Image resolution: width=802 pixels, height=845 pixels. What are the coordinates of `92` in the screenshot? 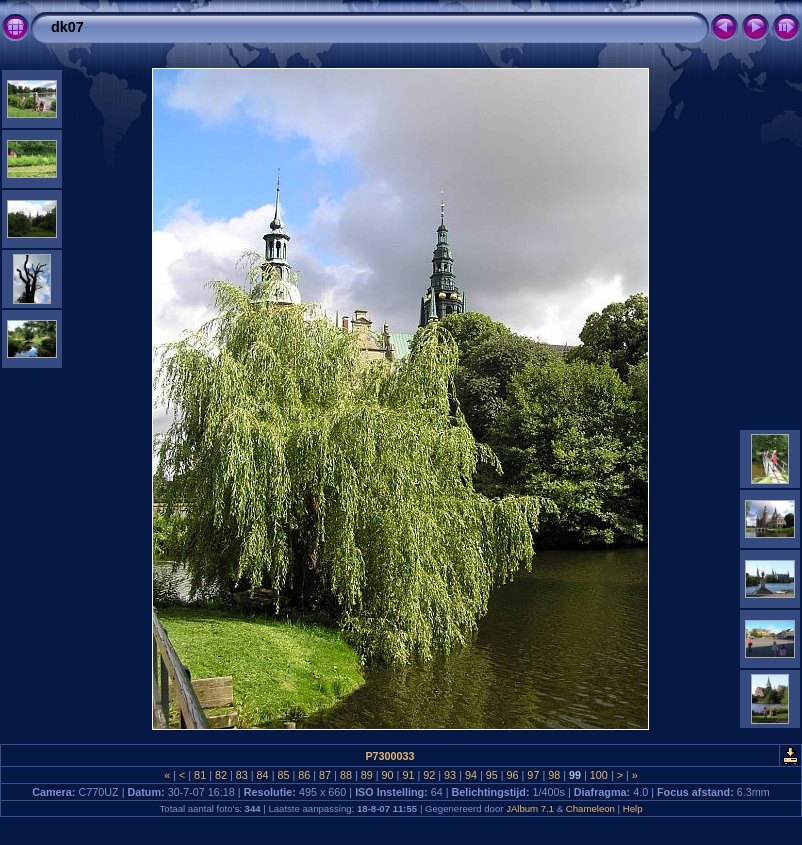 It's located at (429, 775).